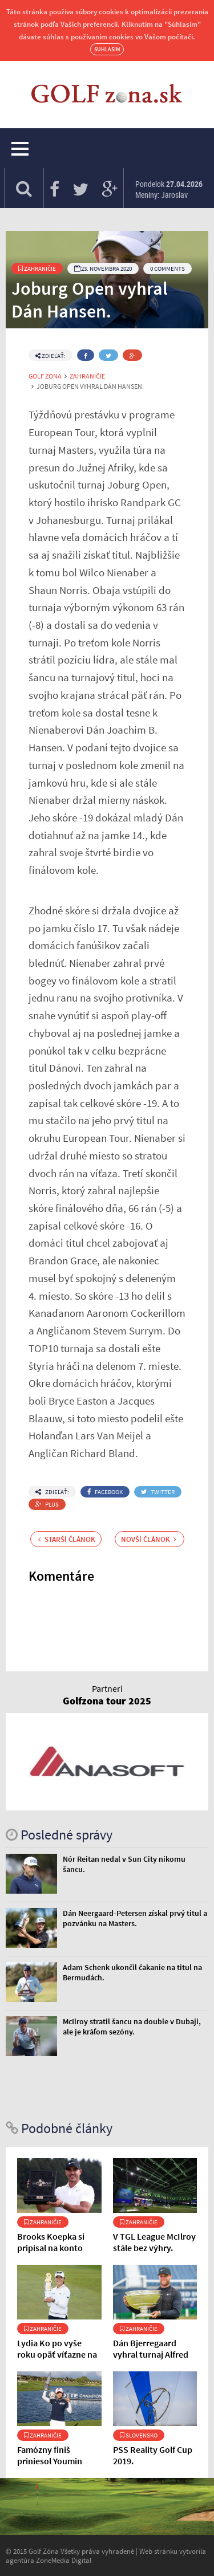 This screenshot has width=214, height=2576. What do you see at coordinates (63, 2560) in the screenshot?
I see `ZoneMedia Digital` at bounding box center [63, 2560].